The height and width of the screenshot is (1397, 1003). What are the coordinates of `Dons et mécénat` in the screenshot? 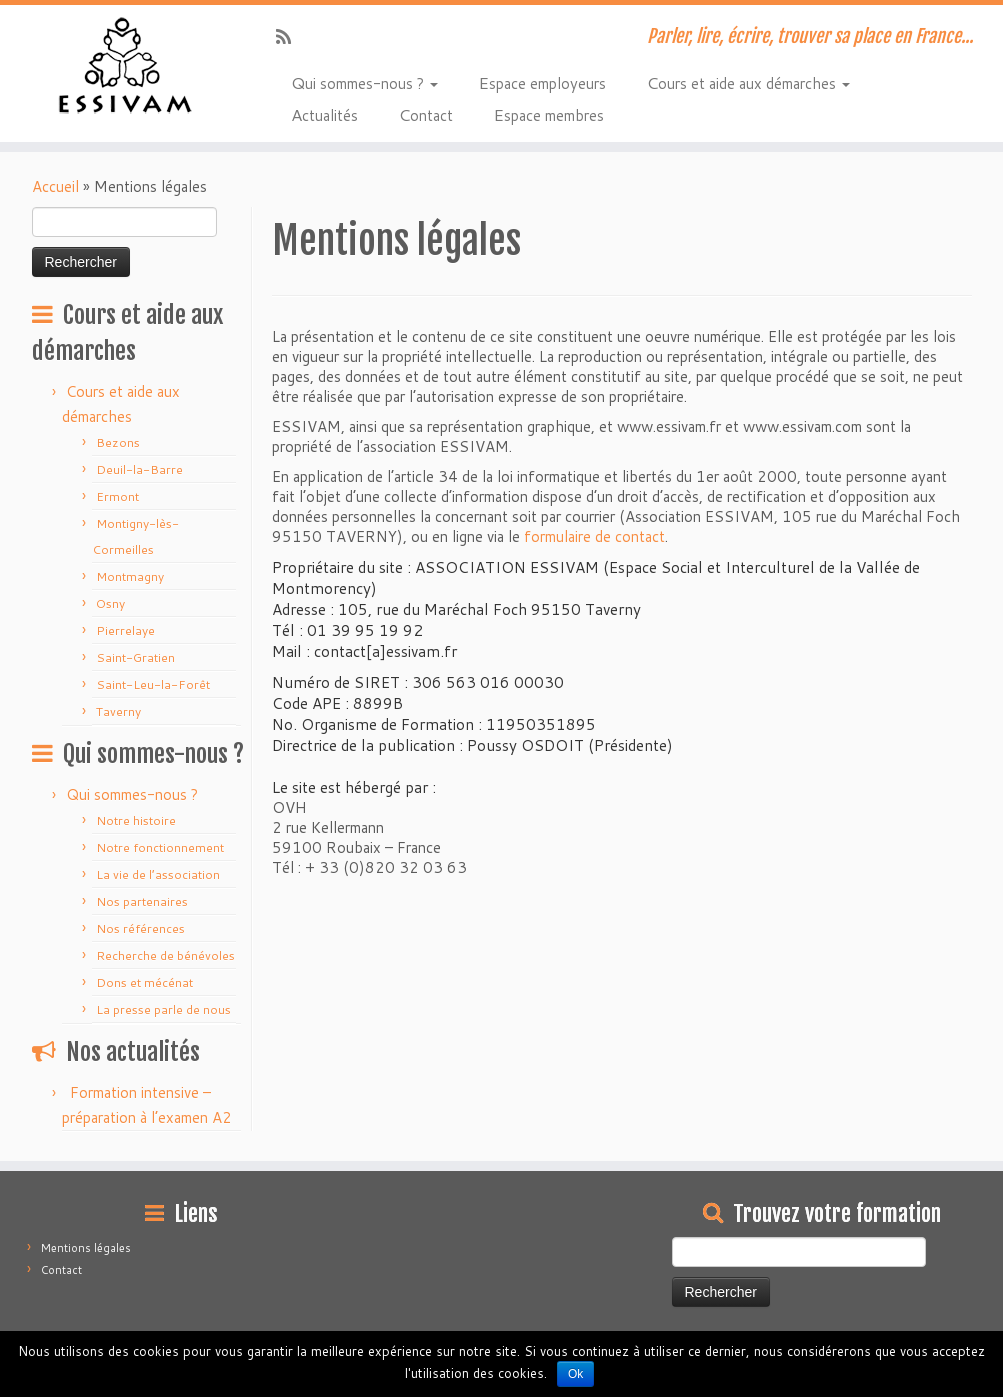 It's located at (144, 982).